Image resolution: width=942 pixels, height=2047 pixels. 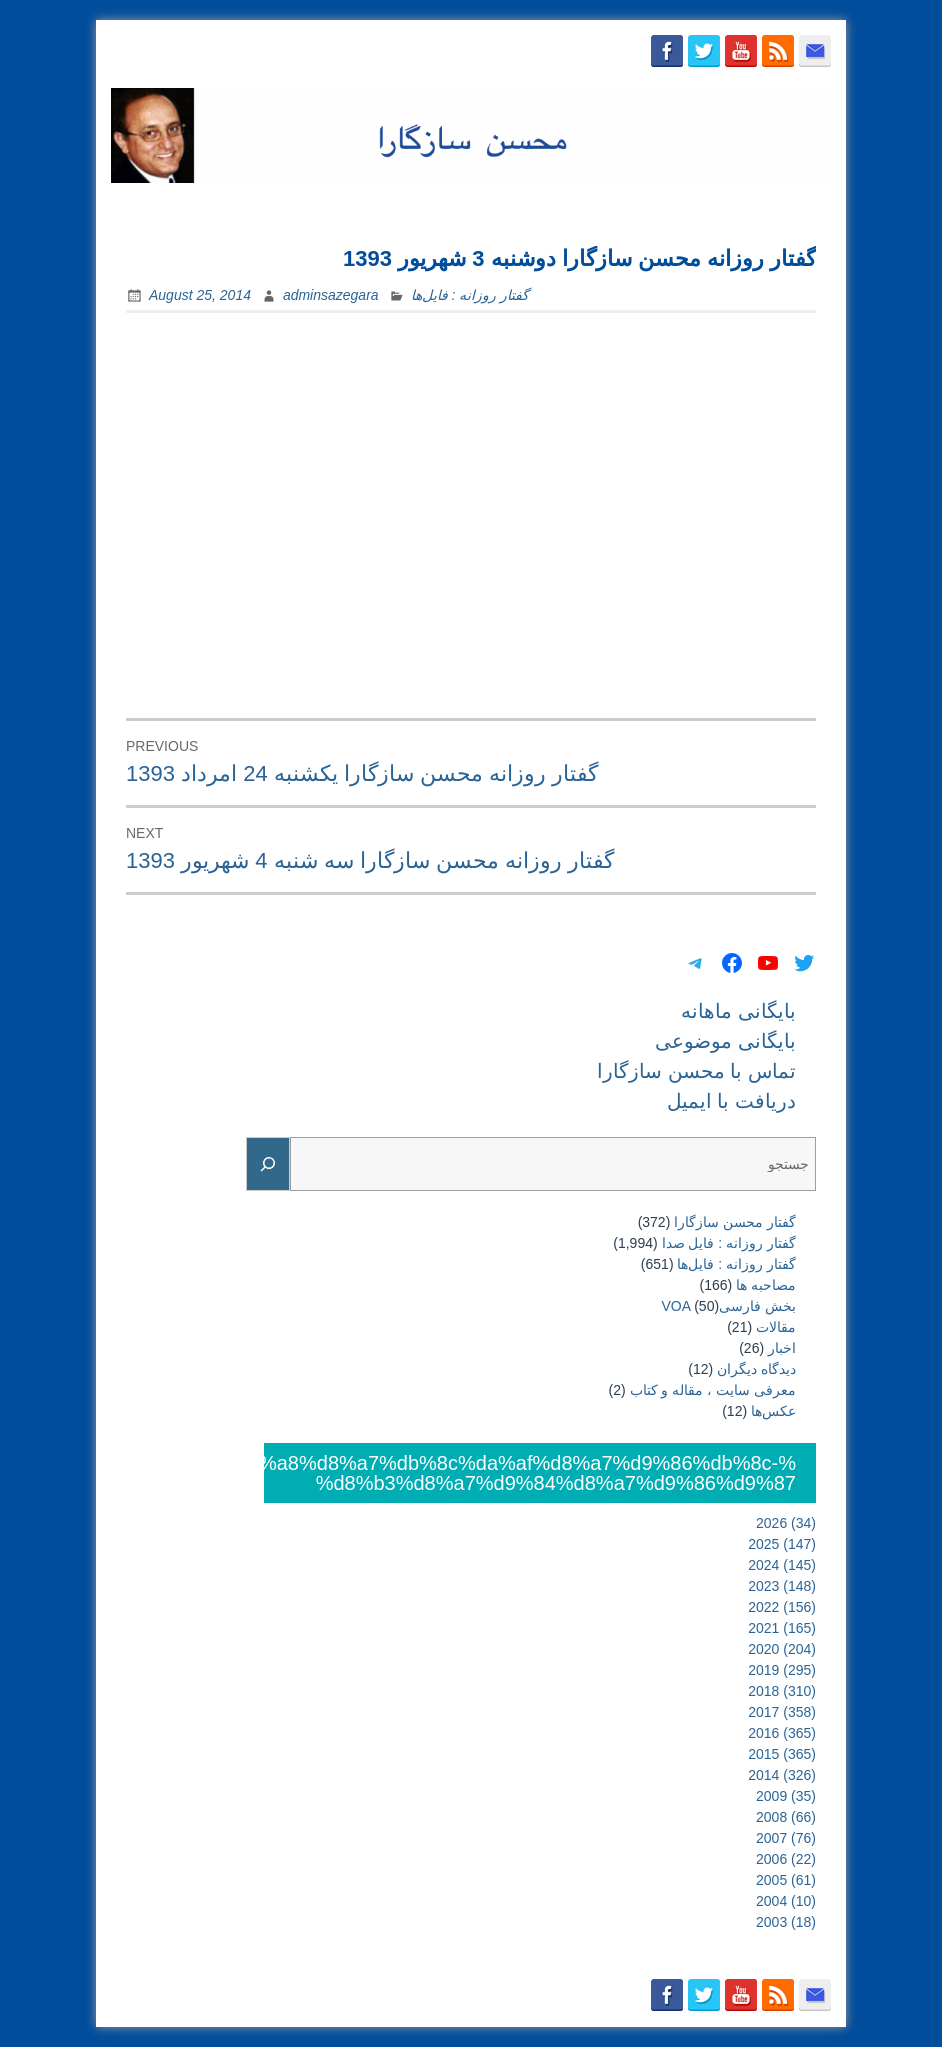 I want to click on 2016, so click(x=782, y=1733).